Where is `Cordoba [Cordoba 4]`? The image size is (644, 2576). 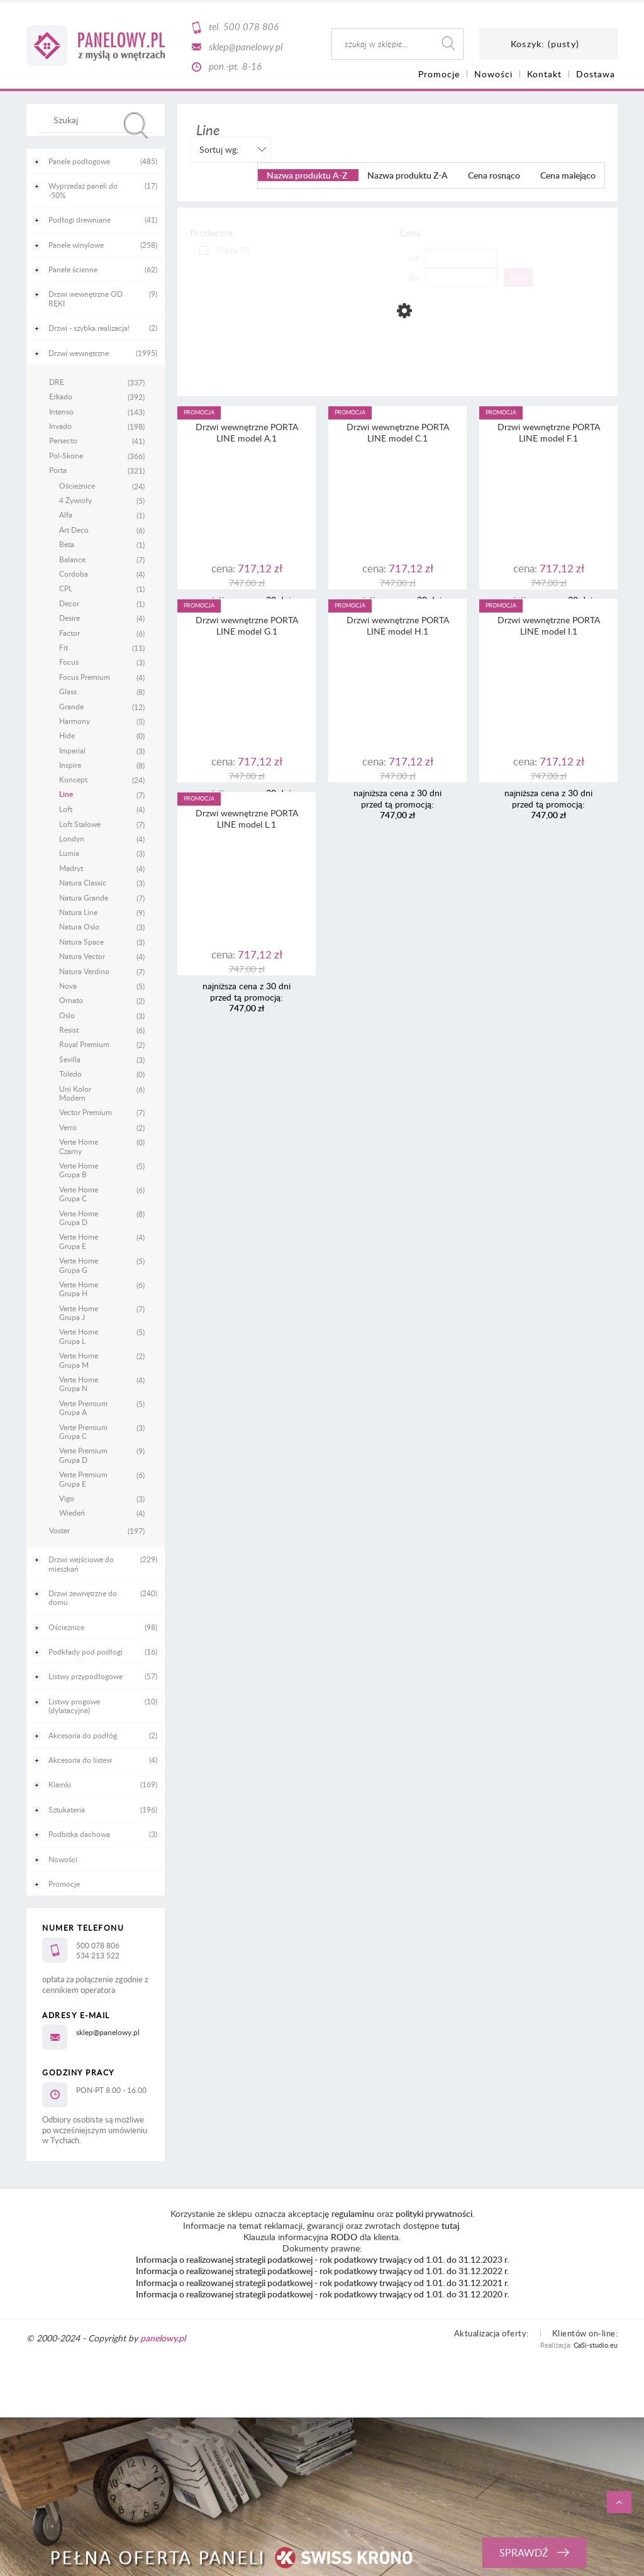 Cordoba [Cordoba 4] is located at coordinates (73, 573).